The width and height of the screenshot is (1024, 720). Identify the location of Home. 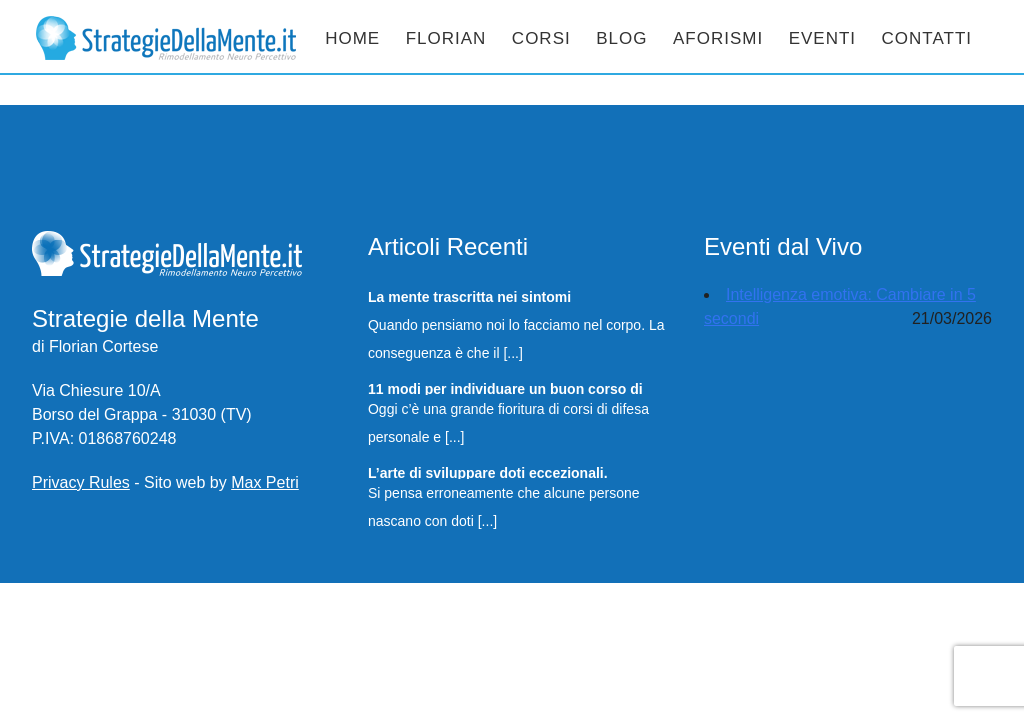
(352, 38).